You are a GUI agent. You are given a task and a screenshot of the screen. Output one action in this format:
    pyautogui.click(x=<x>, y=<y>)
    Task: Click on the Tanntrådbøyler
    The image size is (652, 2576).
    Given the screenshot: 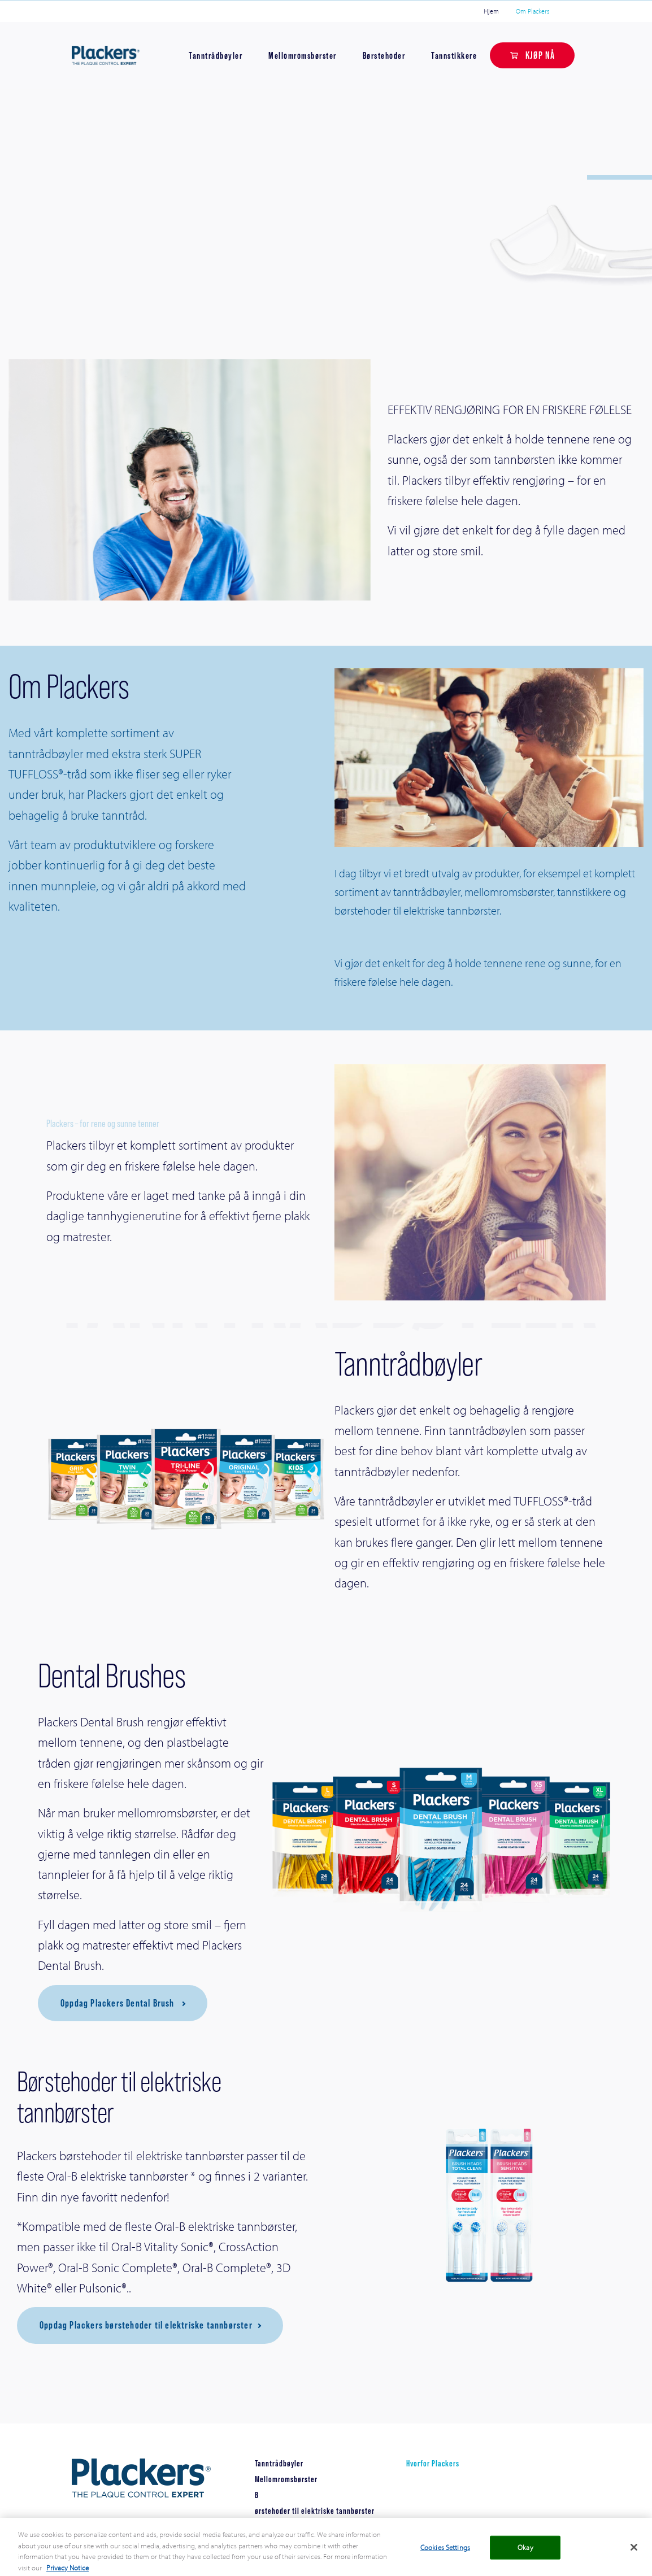 What is the action you would take?
    pyautogui.click(x=215, y=55)
    